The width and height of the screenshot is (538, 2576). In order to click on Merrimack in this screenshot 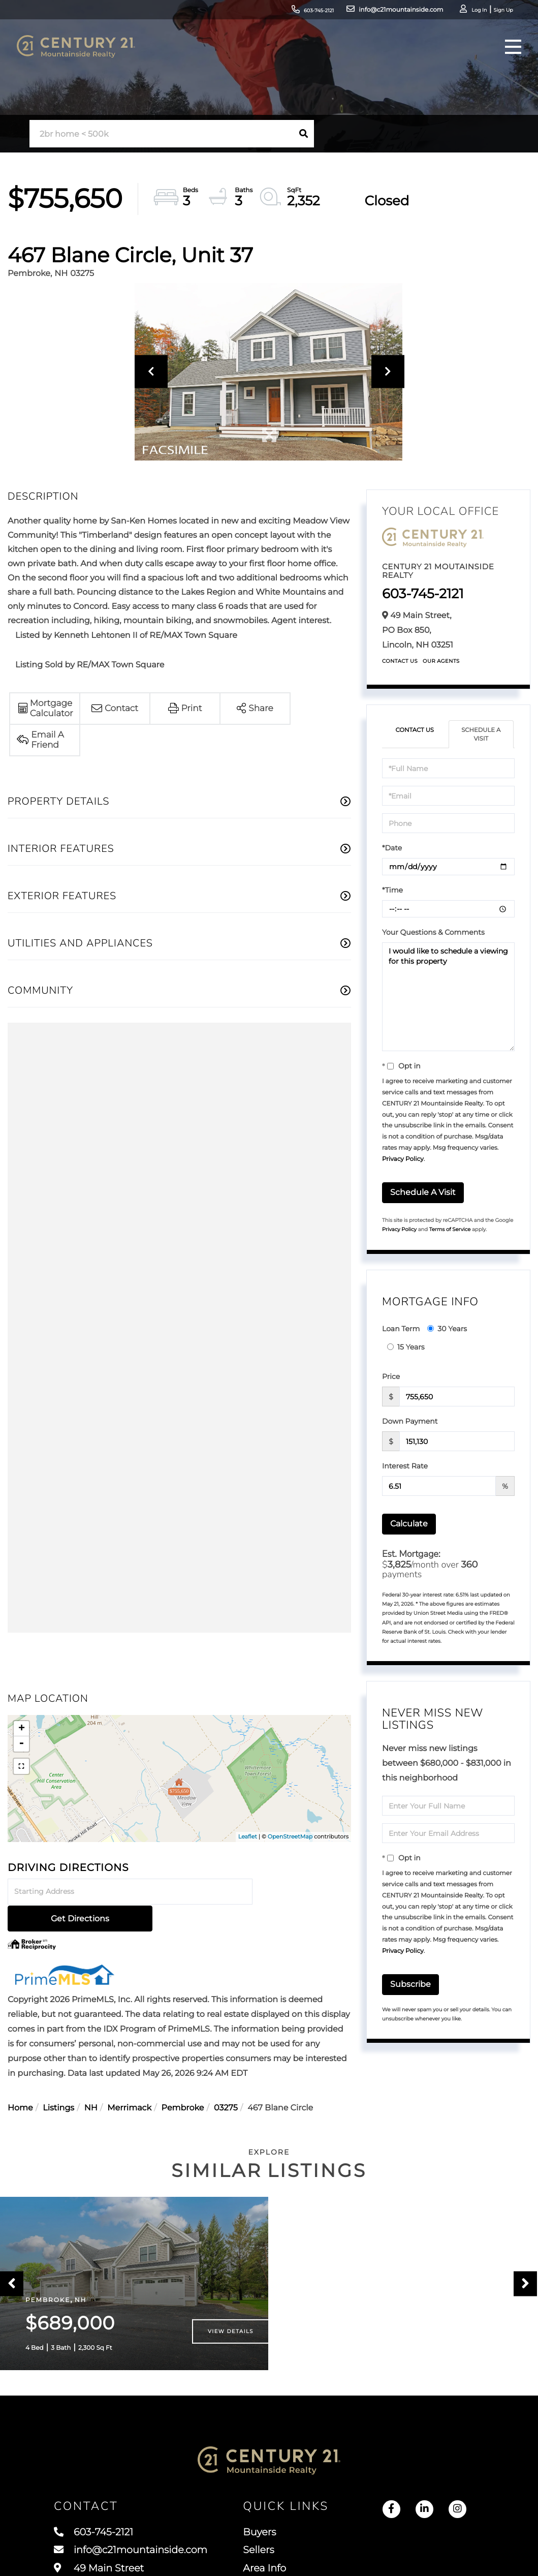, I will do `click(129, 2082)`.